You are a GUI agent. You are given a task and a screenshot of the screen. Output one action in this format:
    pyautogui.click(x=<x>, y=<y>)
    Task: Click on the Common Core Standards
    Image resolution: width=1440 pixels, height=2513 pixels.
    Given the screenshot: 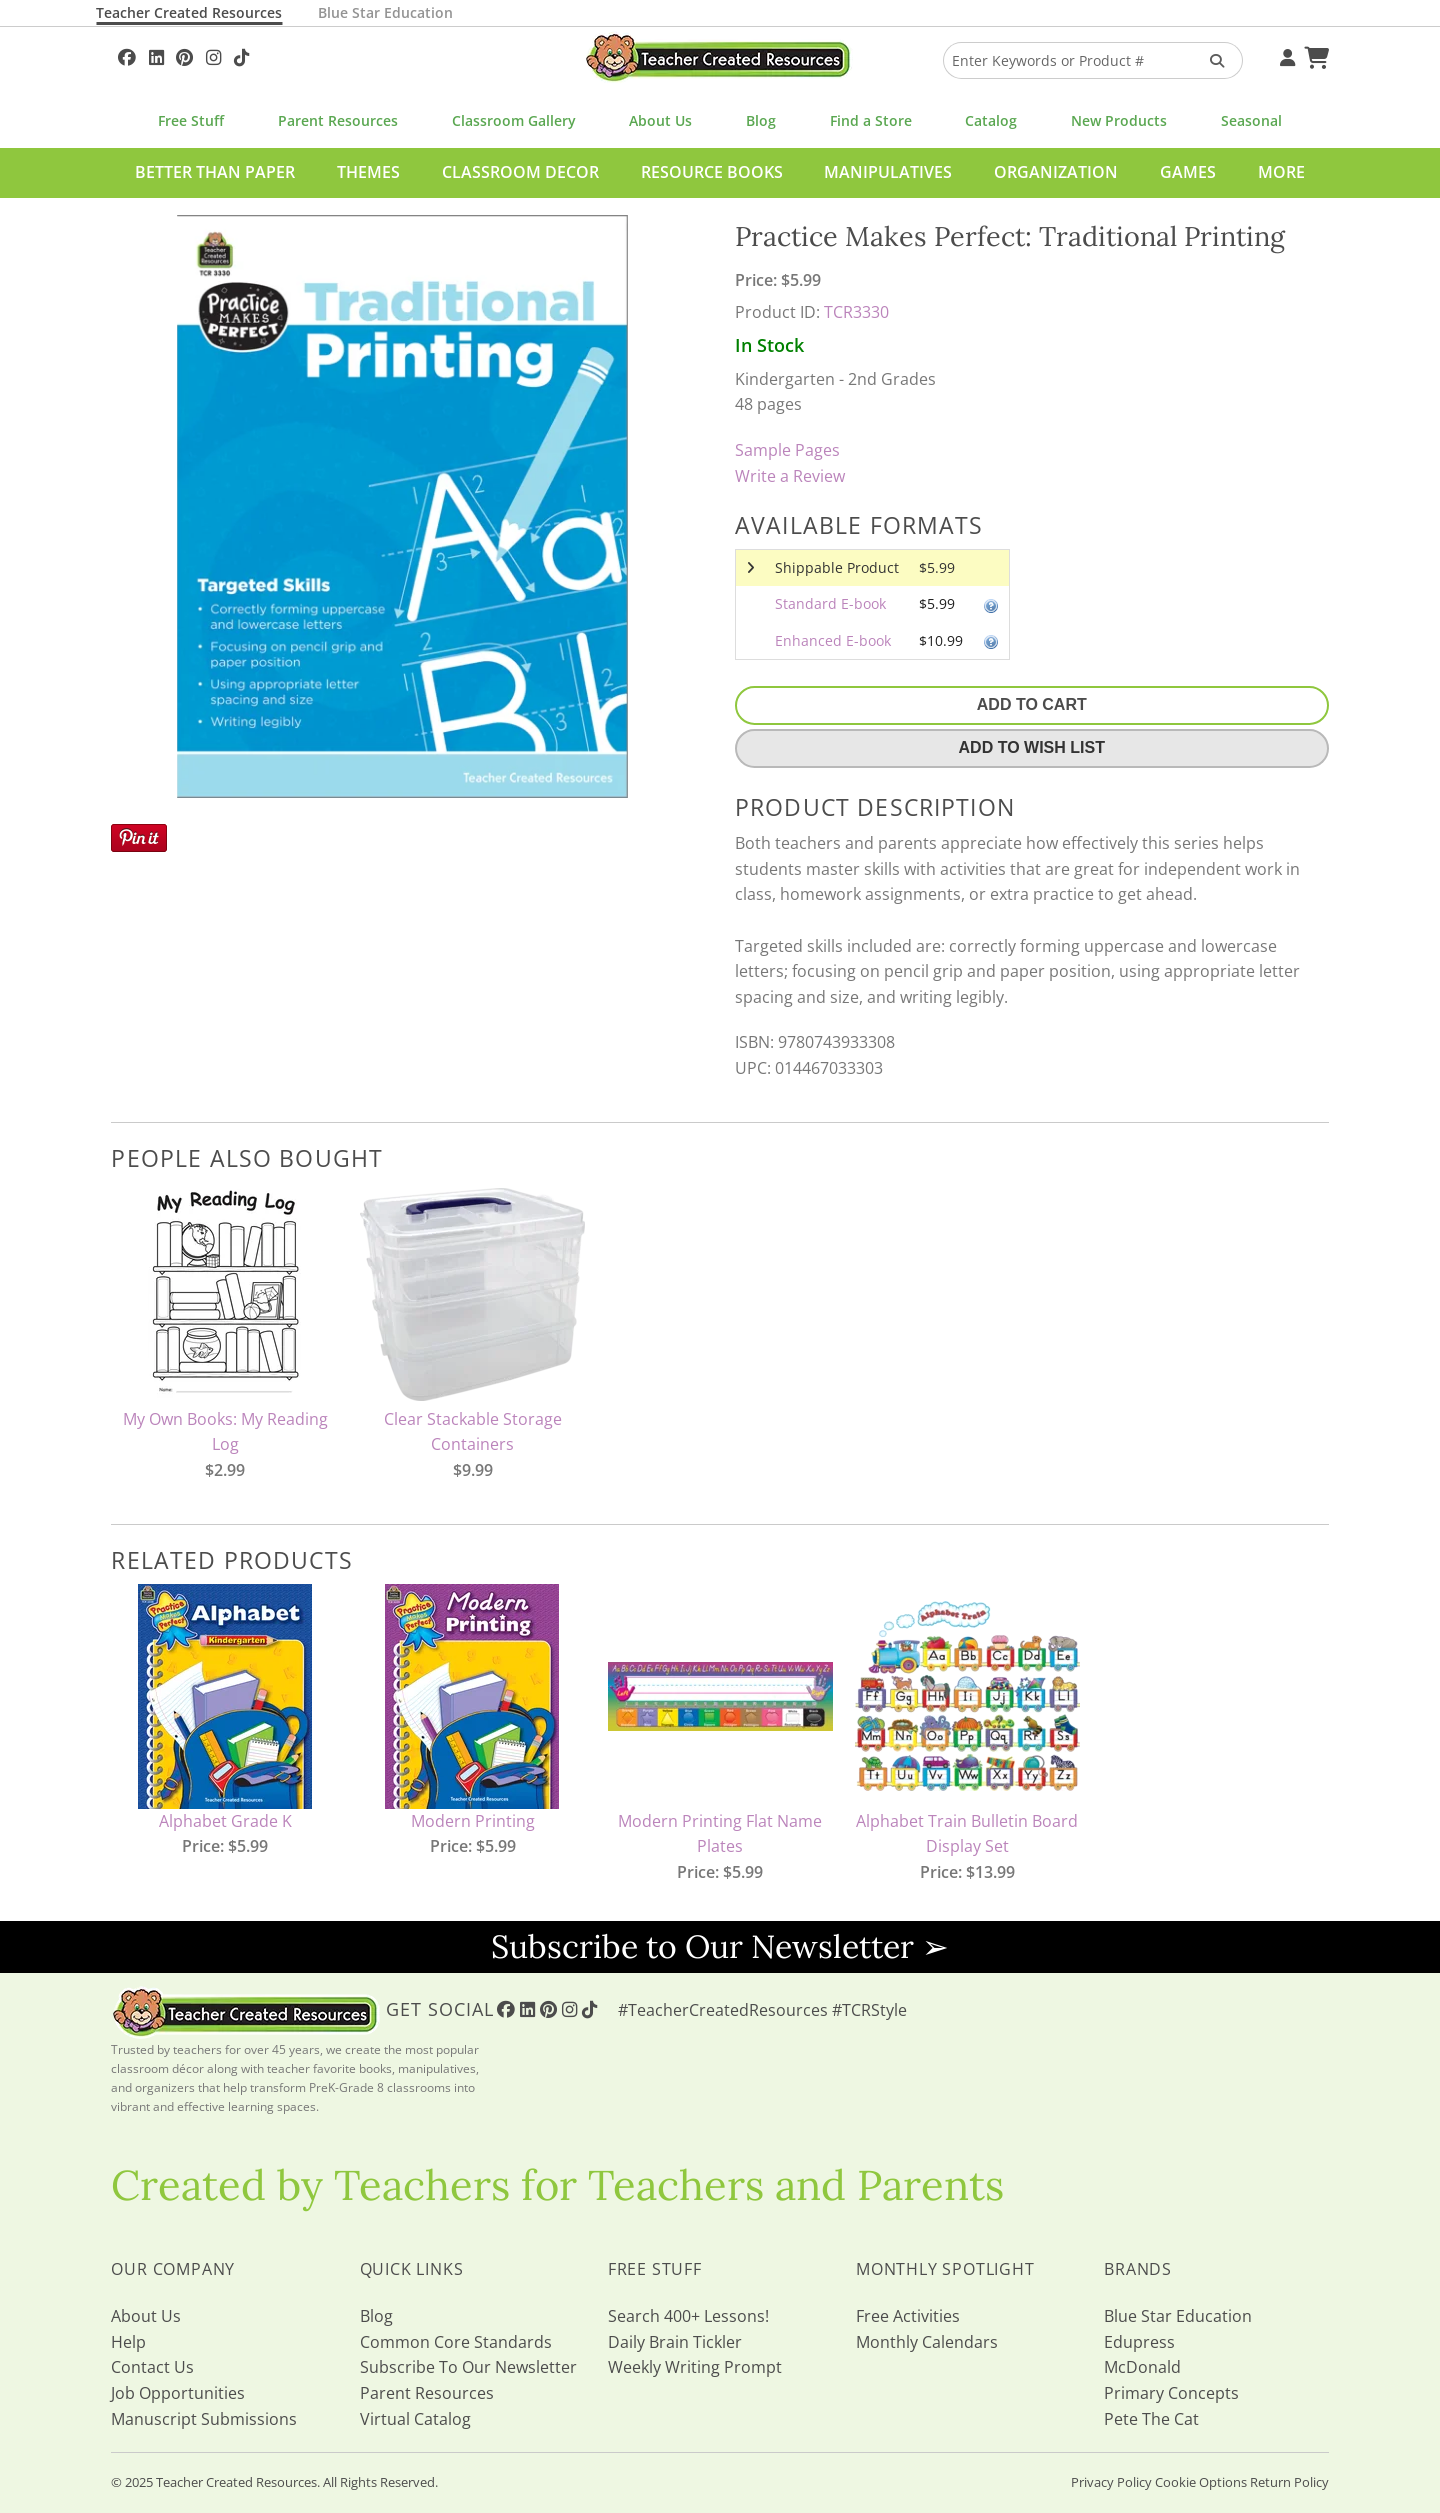 What is the action you would take?
    pyautogui.click(x=456, y=2342)
    